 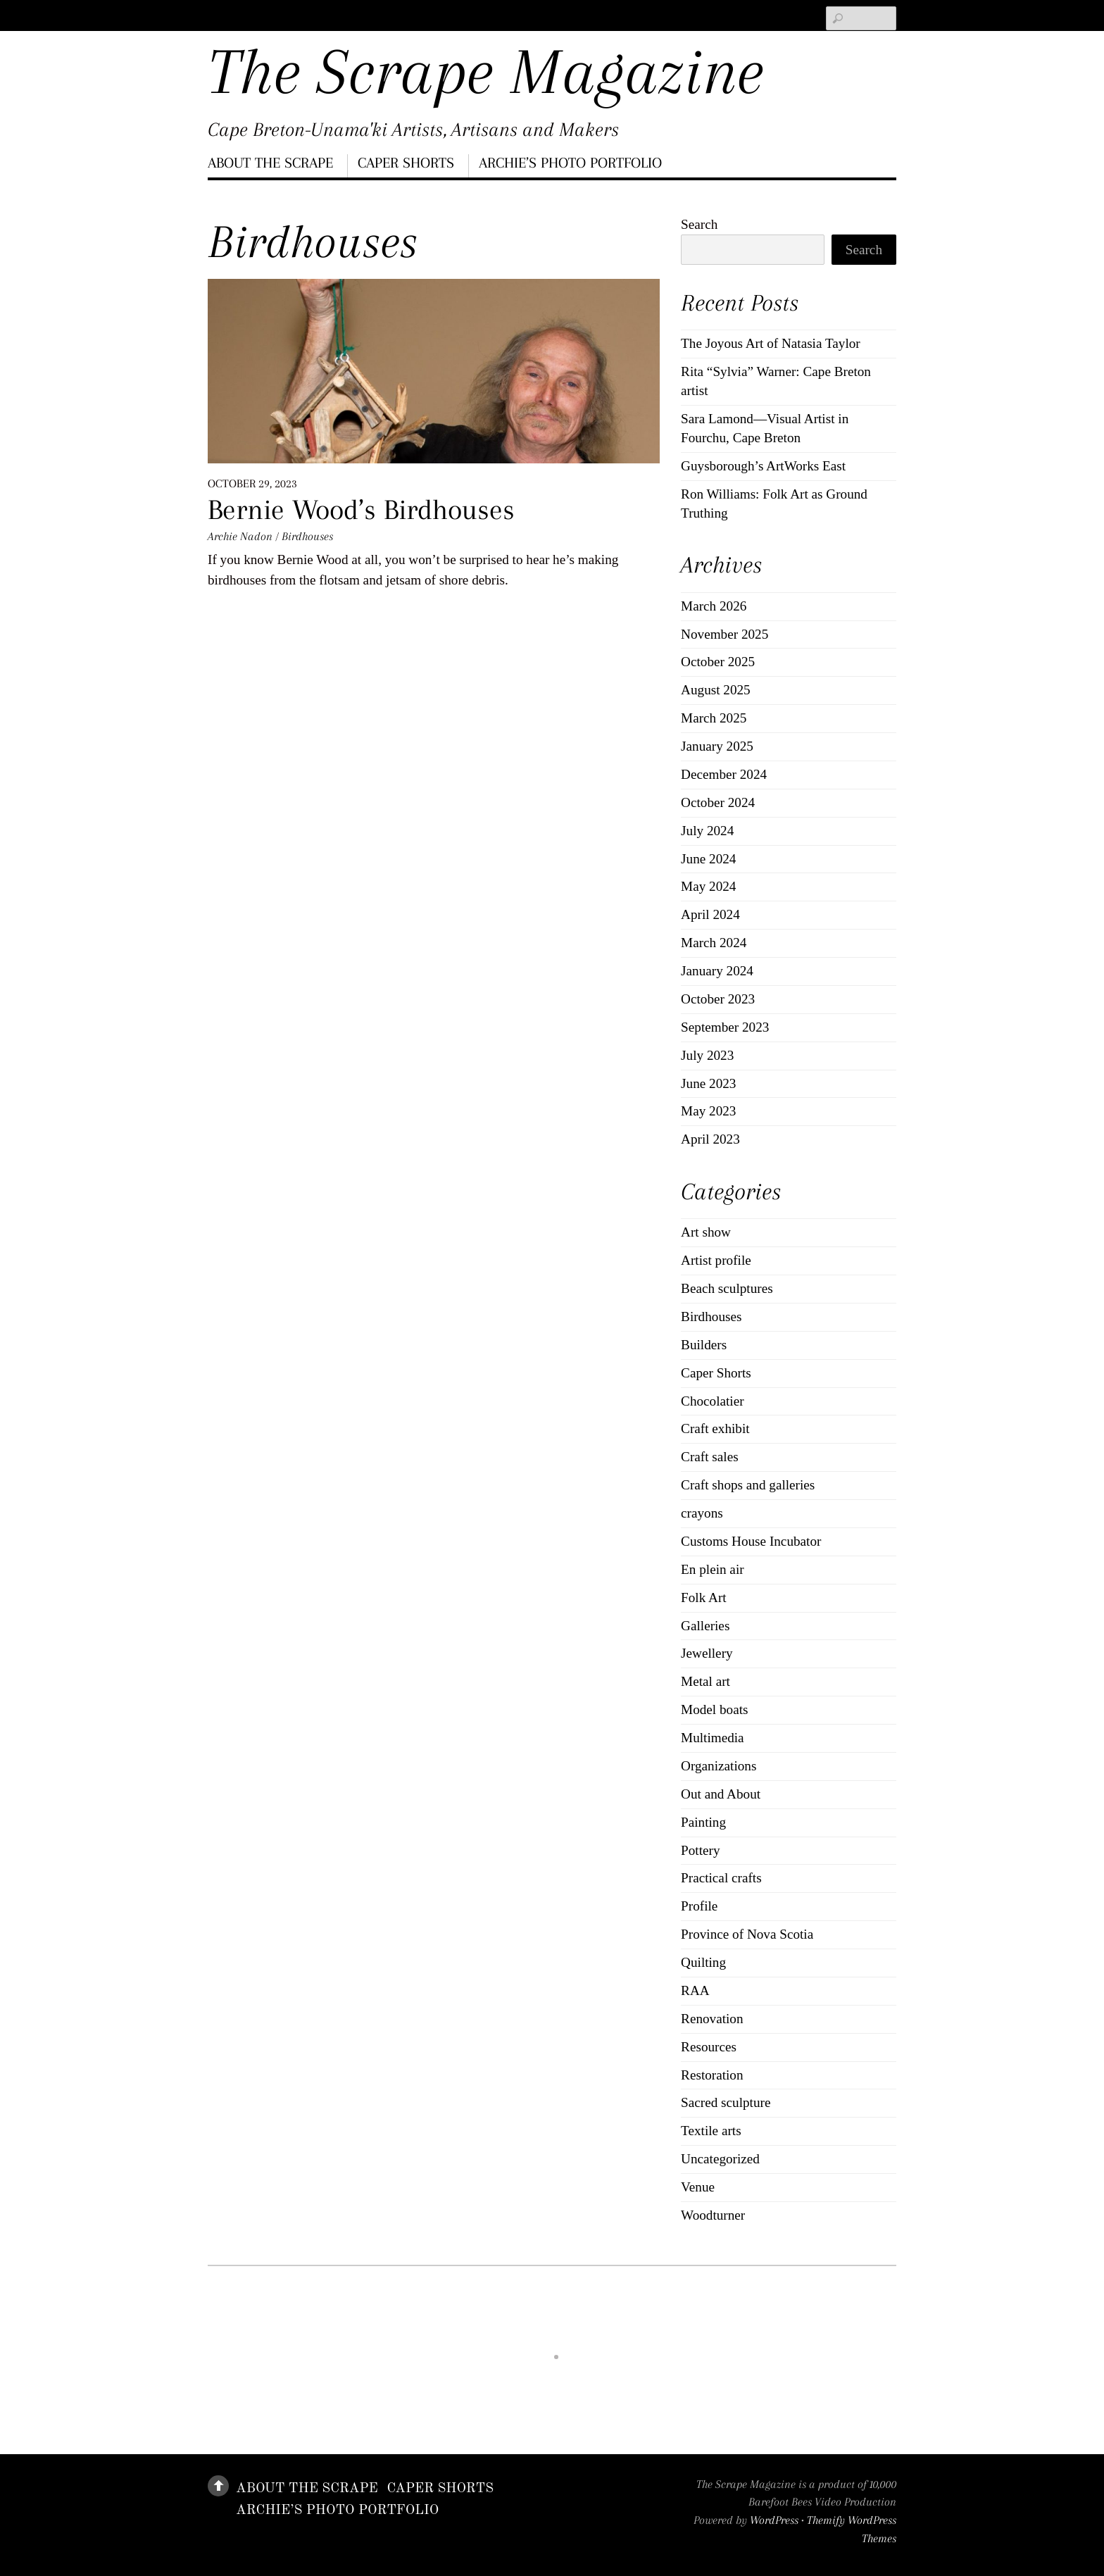 I want to click on Archie Nadon, so click(x=240, y=536).